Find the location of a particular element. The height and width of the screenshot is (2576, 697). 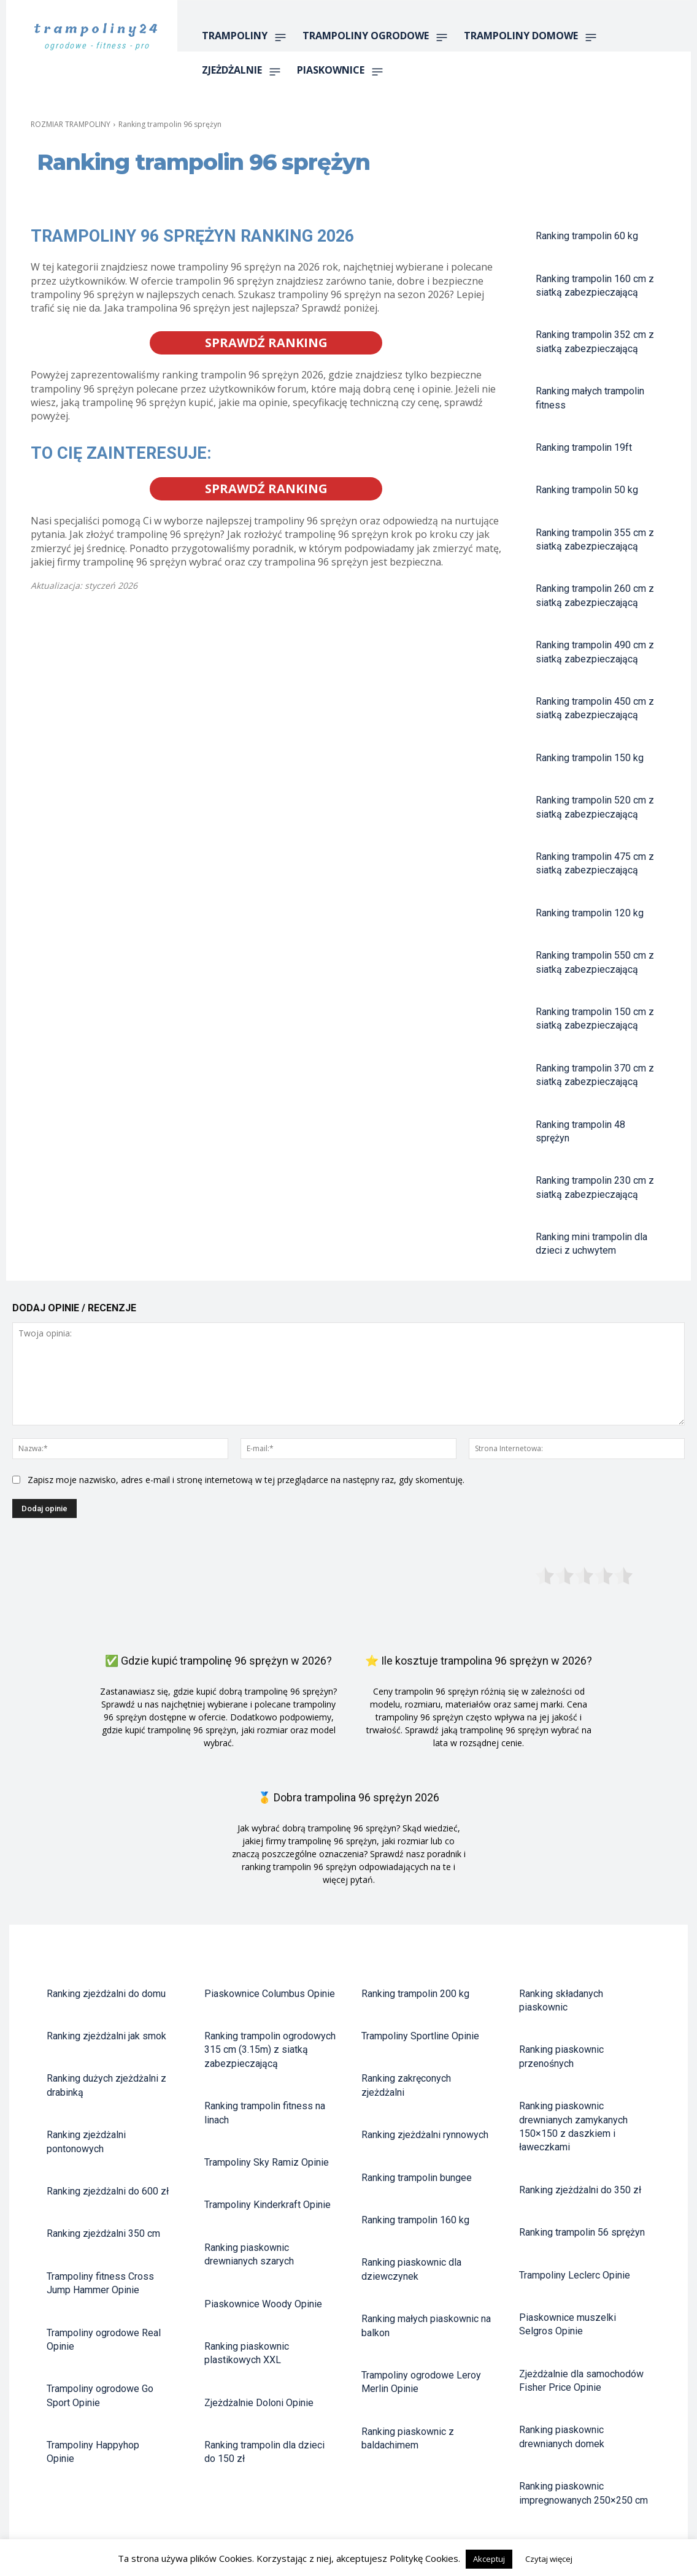

Ranking zjeżdżalni 350 cm is located at coordinates (103, 2233).